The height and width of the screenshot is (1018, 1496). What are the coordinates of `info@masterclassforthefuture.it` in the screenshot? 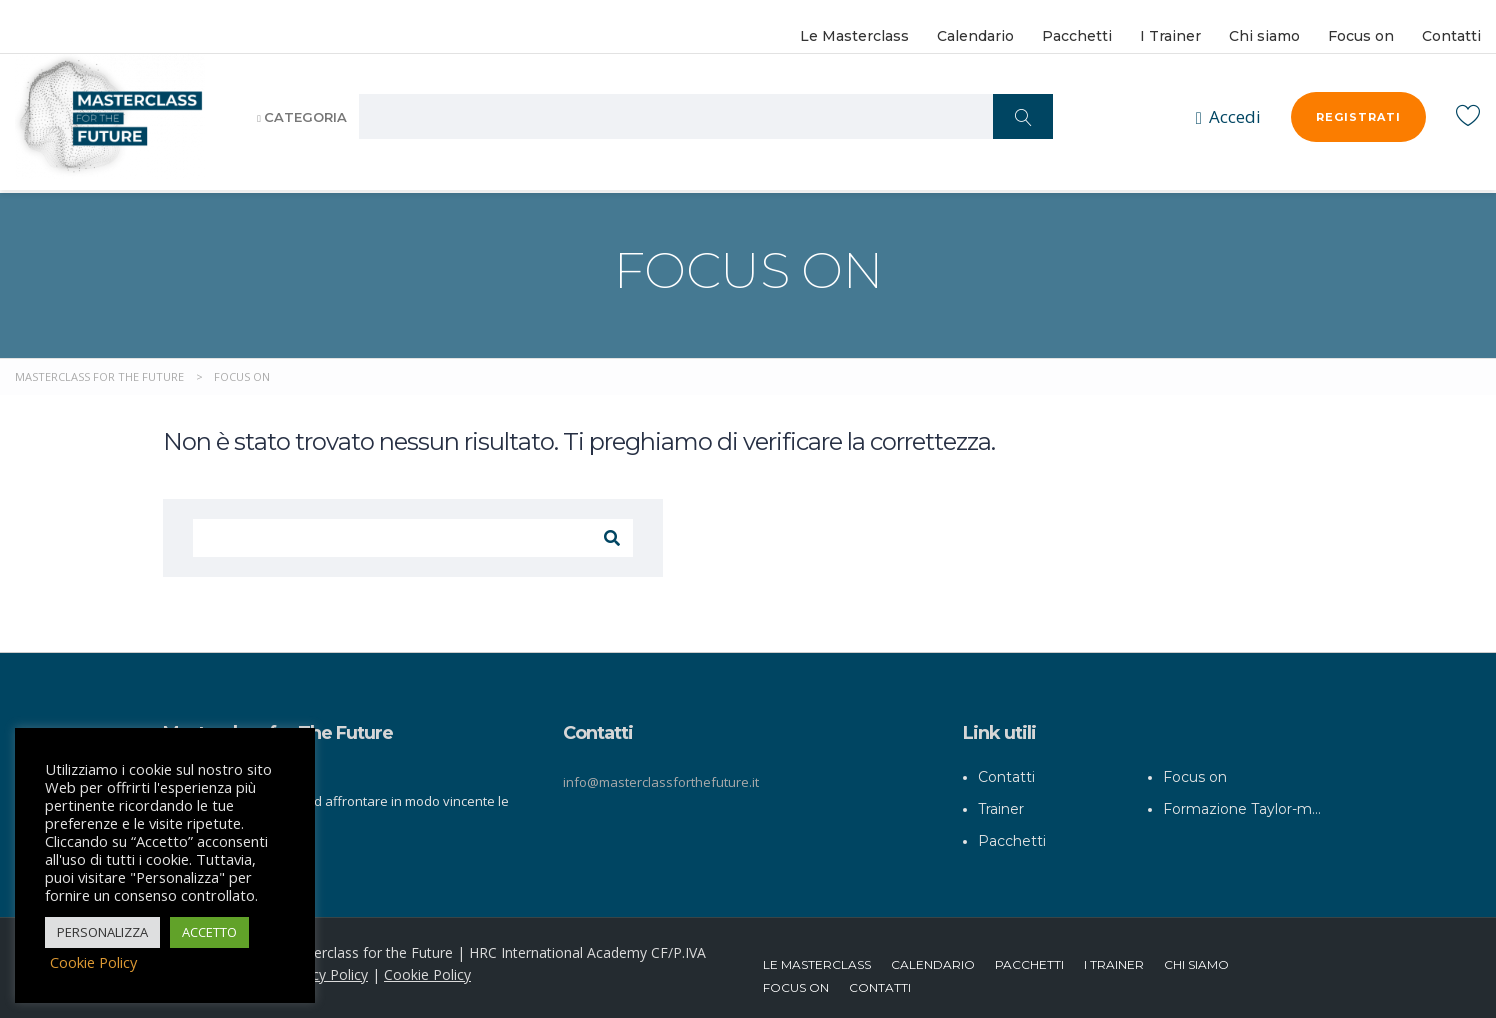 It's located at (661, 773).